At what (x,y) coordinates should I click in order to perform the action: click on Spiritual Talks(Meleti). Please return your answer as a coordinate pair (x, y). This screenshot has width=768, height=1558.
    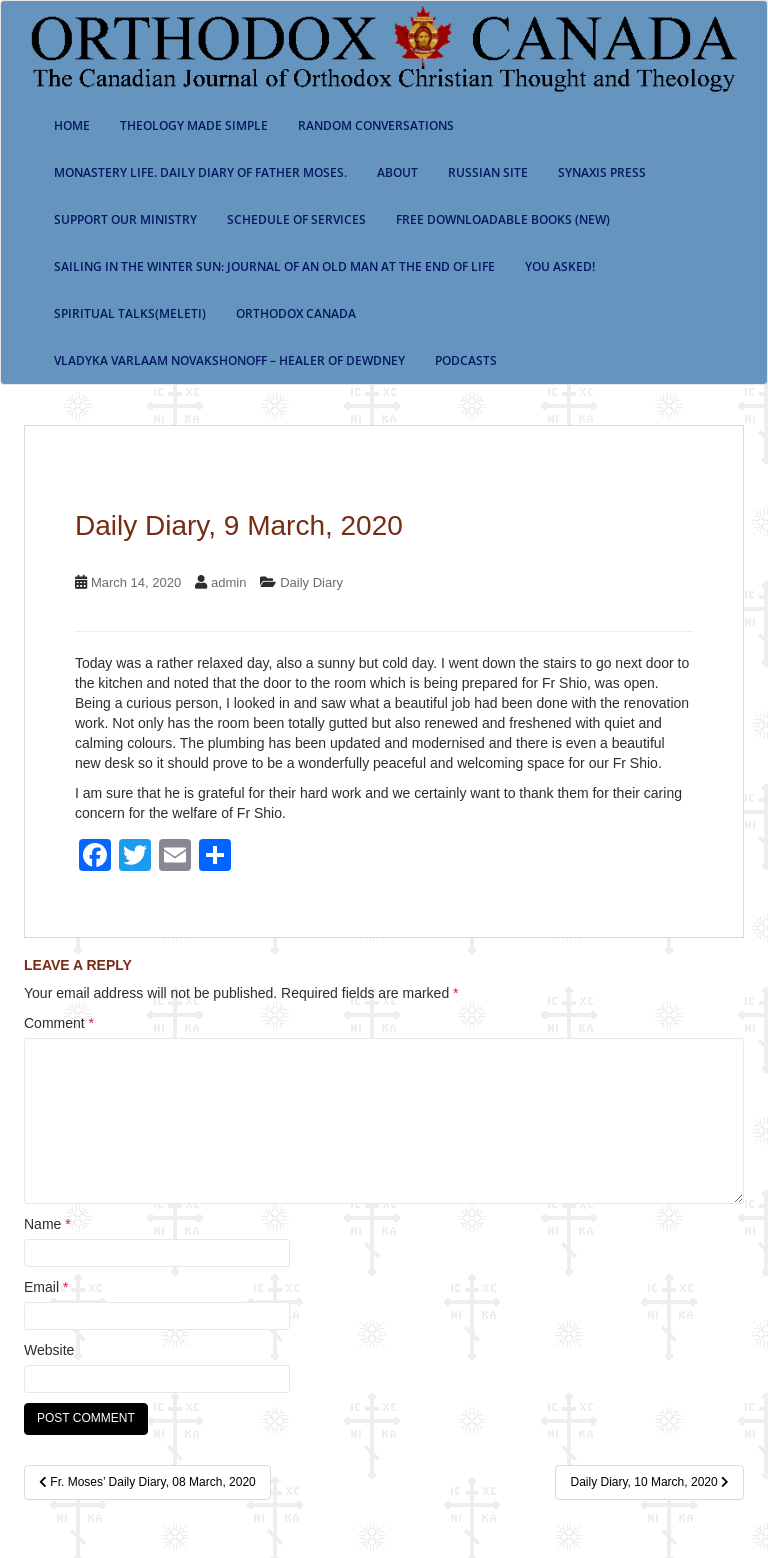
    Looking at the image, I should click on (130, 313).